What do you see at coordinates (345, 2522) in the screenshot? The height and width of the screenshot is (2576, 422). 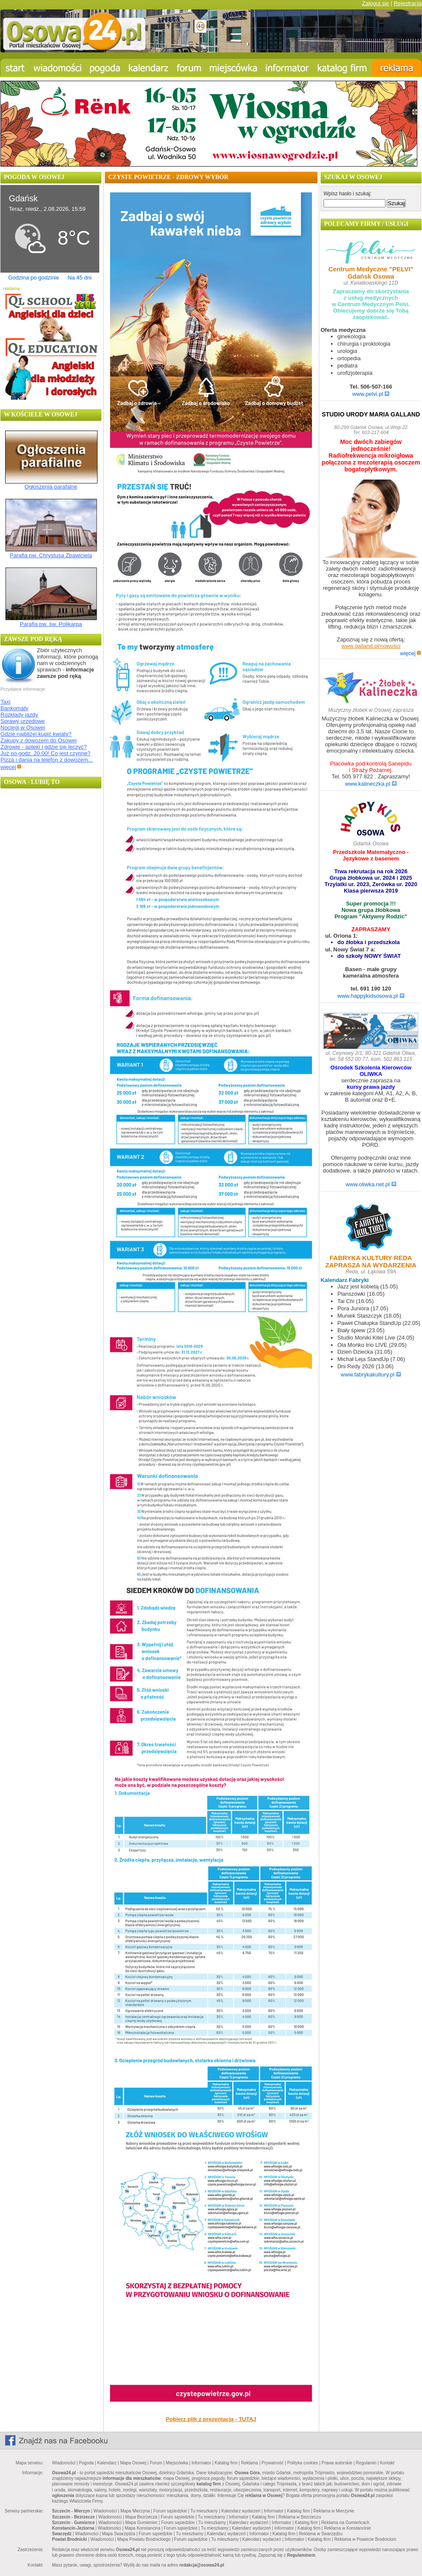 I see `Reklama na Gumieńcach` at bounding box center [345, 2522].